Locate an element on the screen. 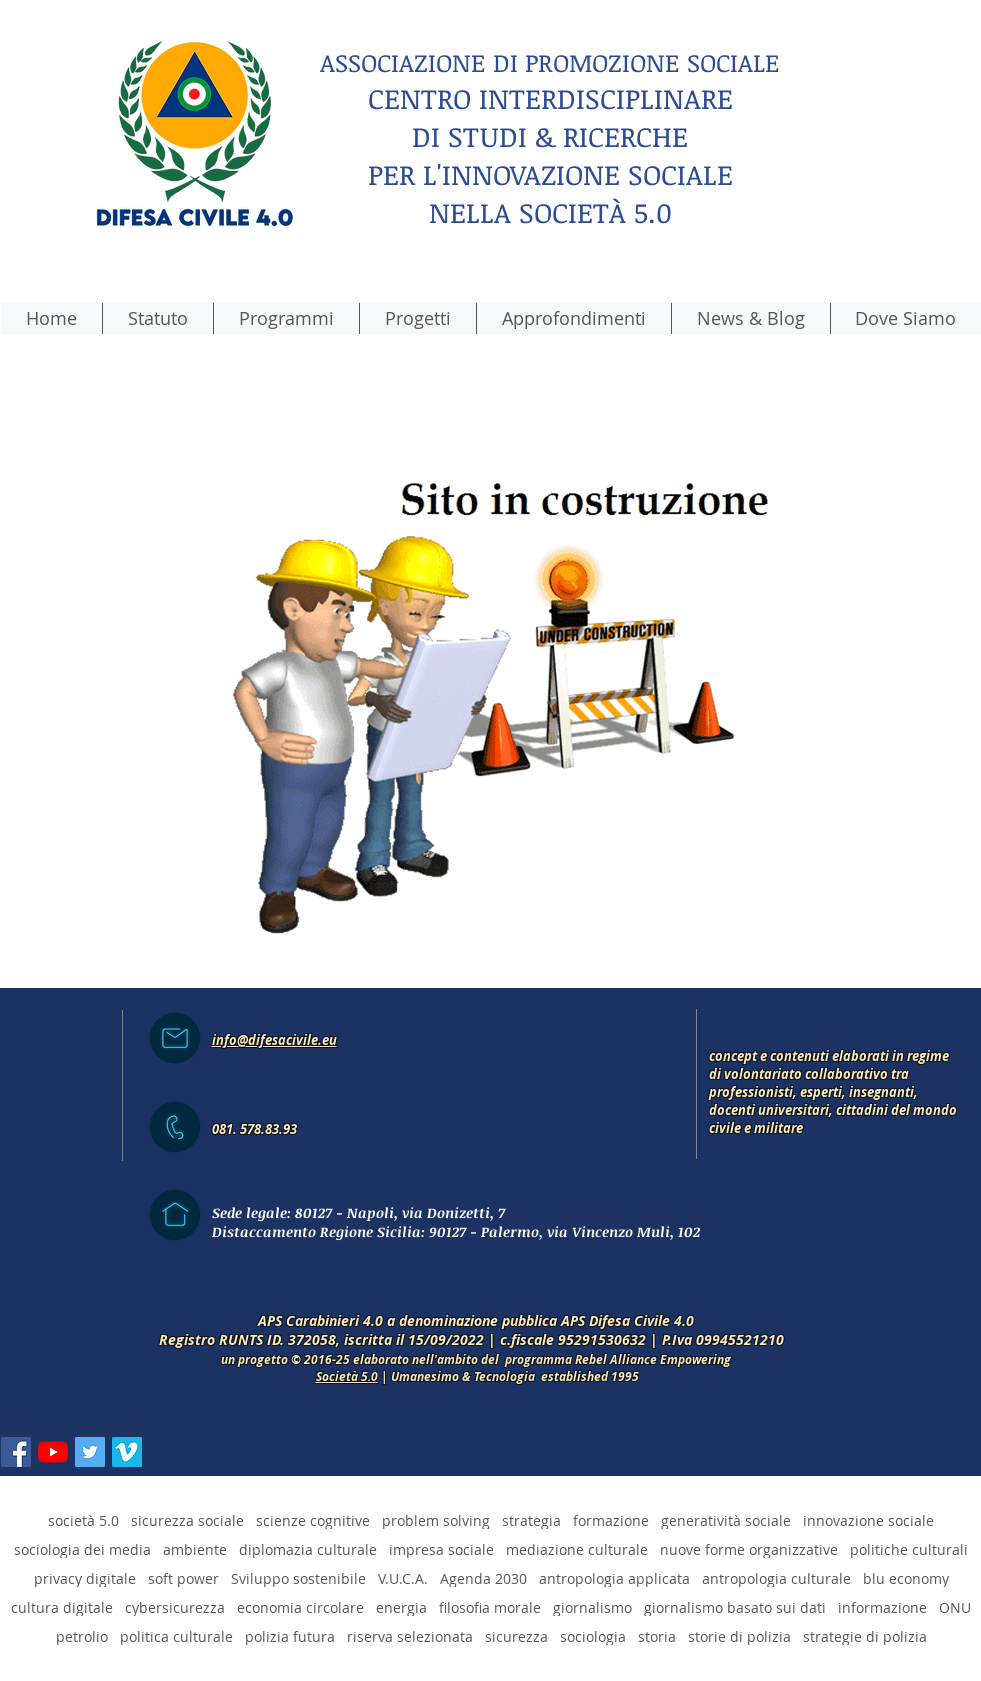  sicurezza sociale is located at coordinates (187, 1520).